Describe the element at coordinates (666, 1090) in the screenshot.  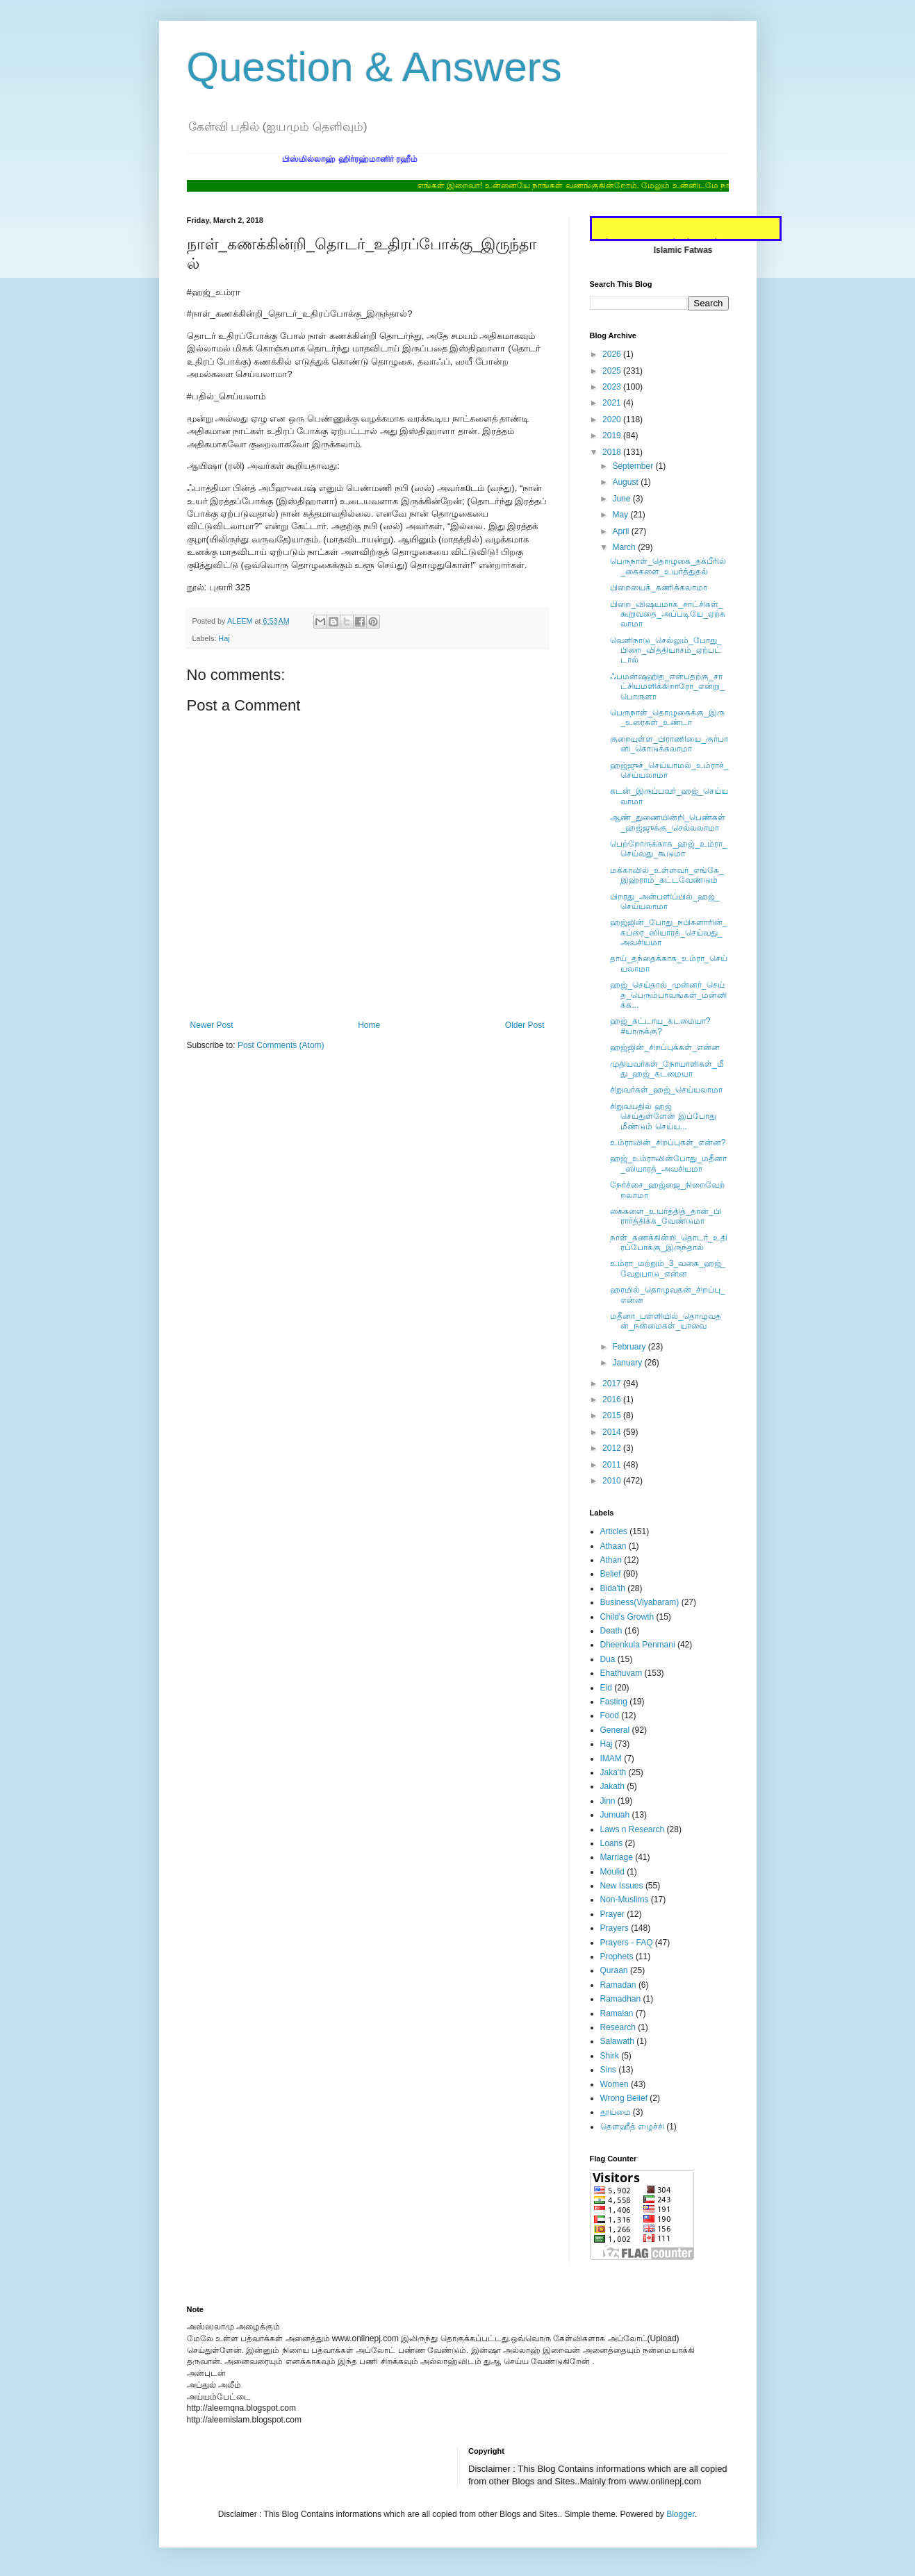
I see `சிறுவர்கள்_ஹஜ்_செய்யலாமா` at that location.